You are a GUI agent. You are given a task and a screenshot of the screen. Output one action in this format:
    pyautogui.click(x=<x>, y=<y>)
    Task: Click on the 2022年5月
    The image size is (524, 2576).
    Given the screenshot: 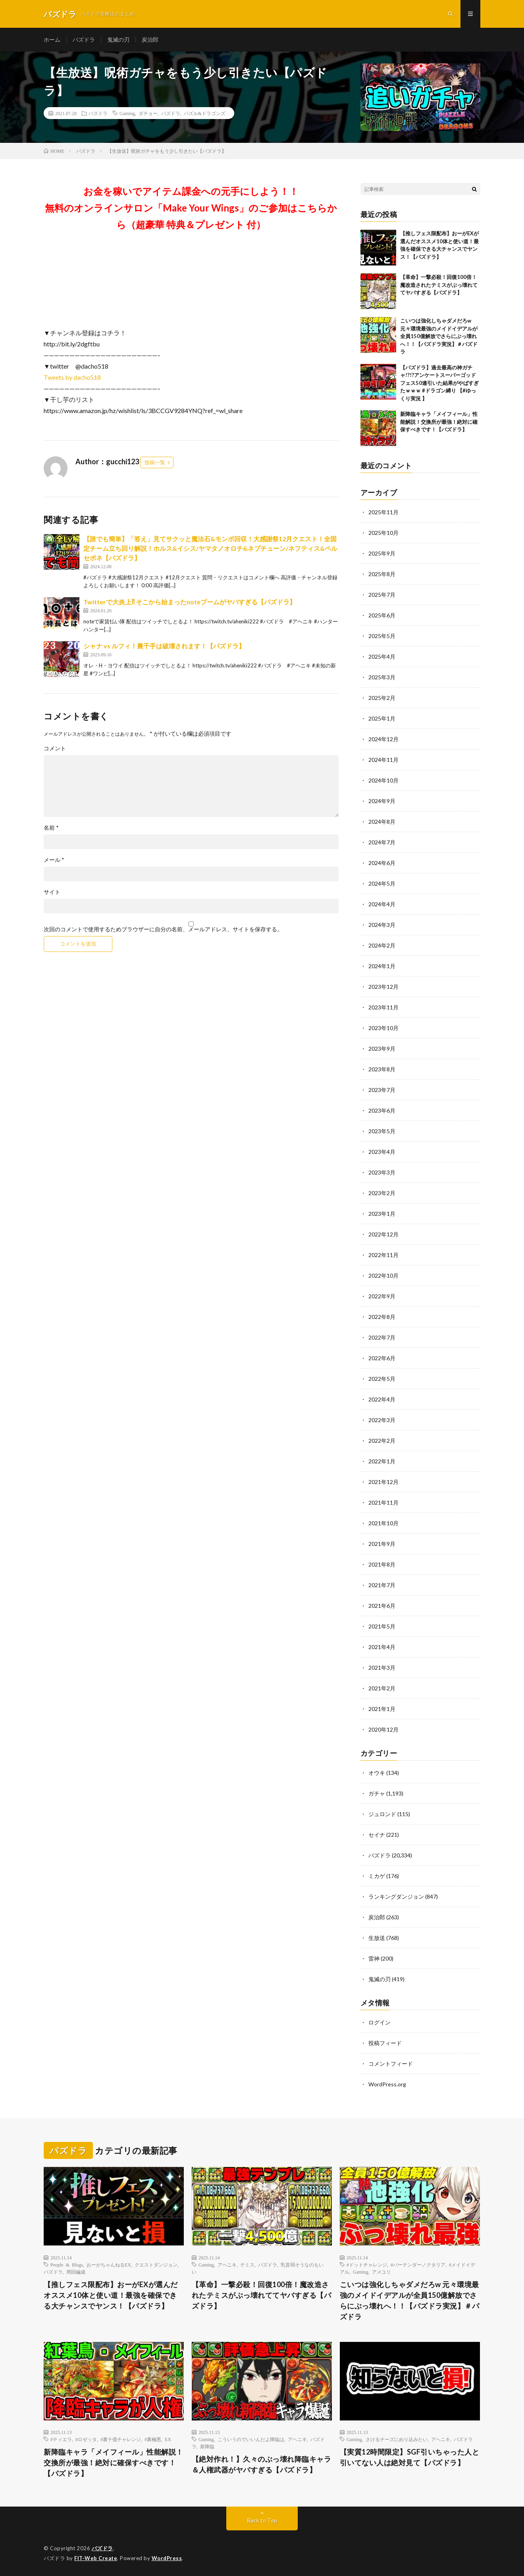 What is the action you would take?
    pyautogui.click(x=381, y=1378)
    